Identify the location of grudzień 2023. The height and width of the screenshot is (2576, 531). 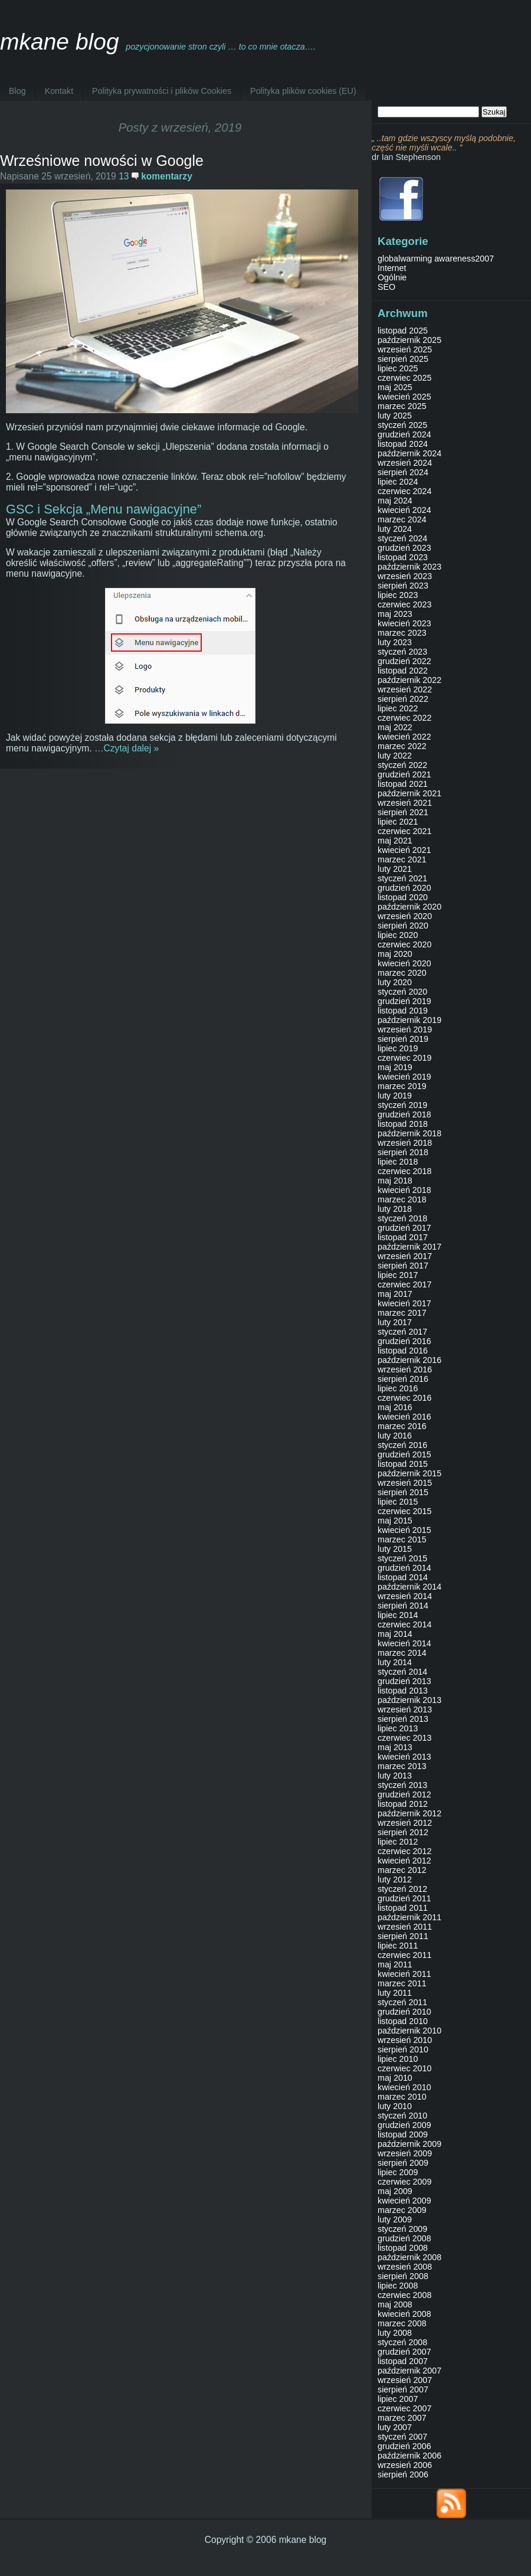
(404, 548).